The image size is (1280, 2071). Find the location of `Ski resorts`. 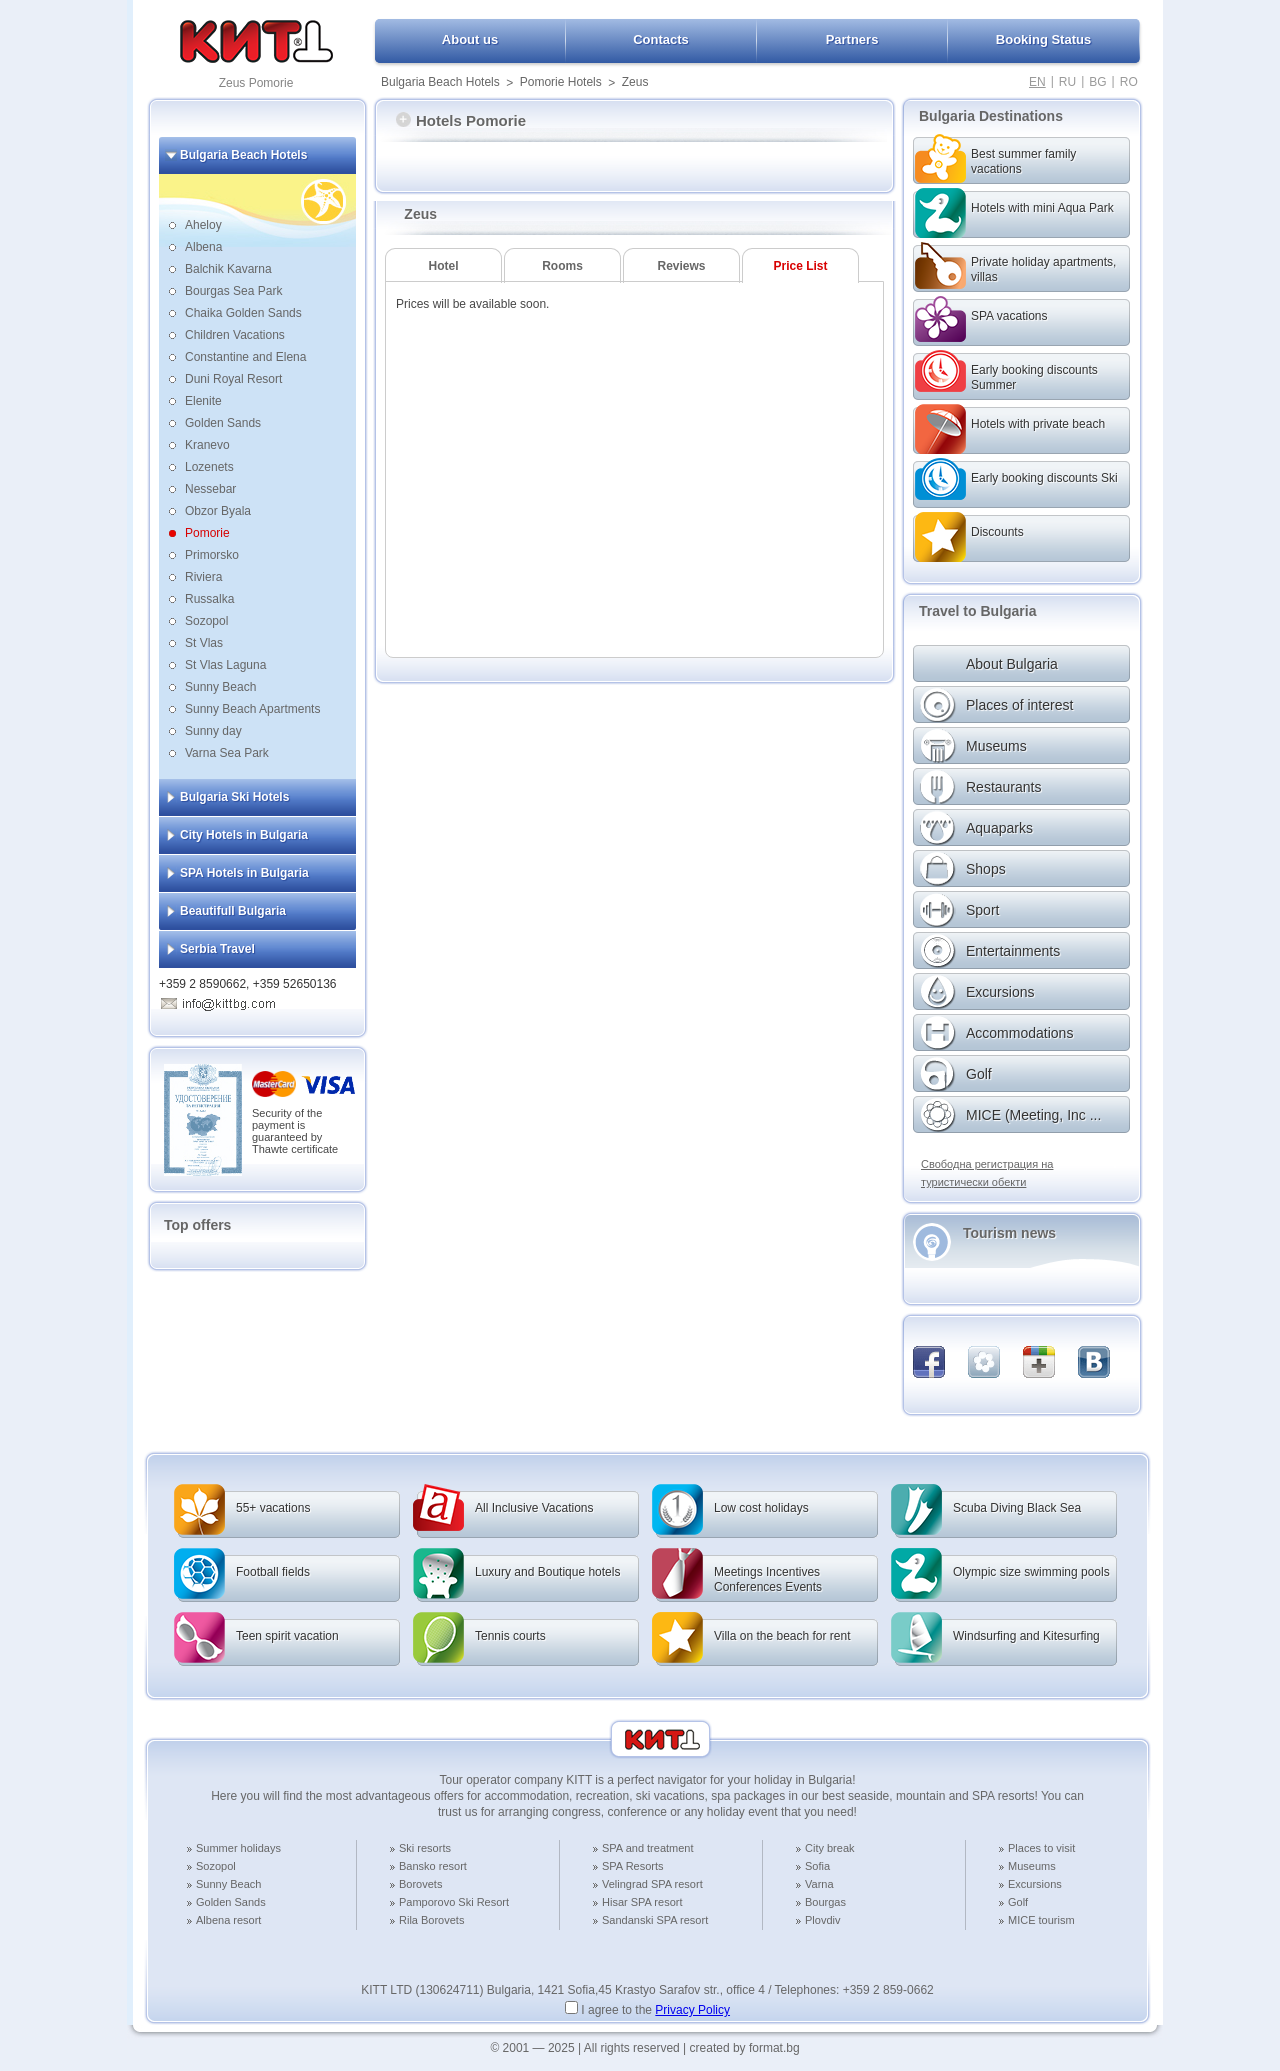

Ski resorts is located at coordinates (425, 1848).